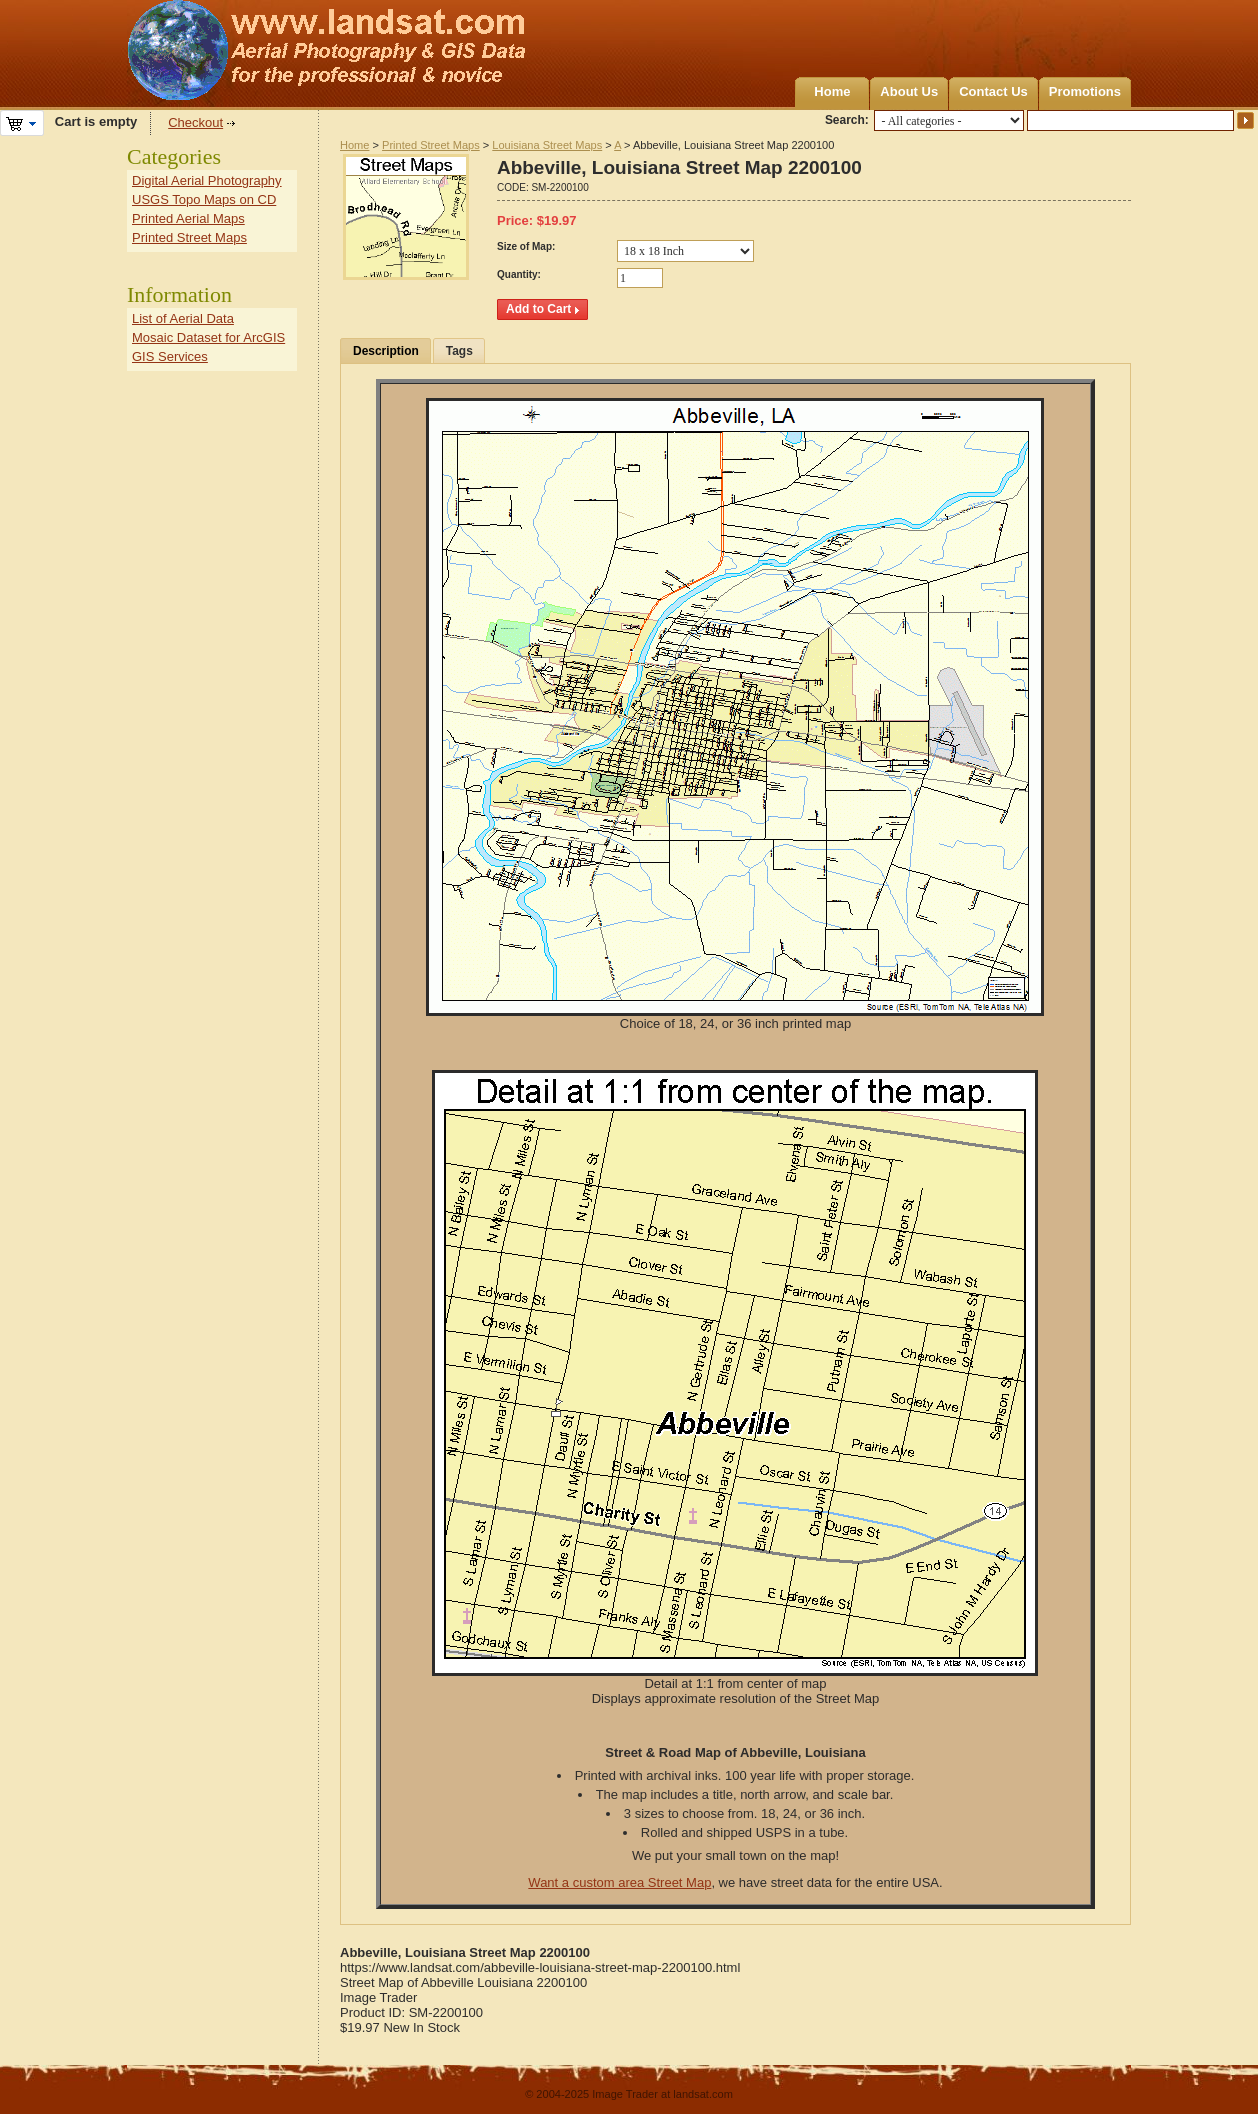  What do you see at coordinates (183, 318) in the screenshot?
I see `List of Aerial Data` at bounding box center [183, 318].